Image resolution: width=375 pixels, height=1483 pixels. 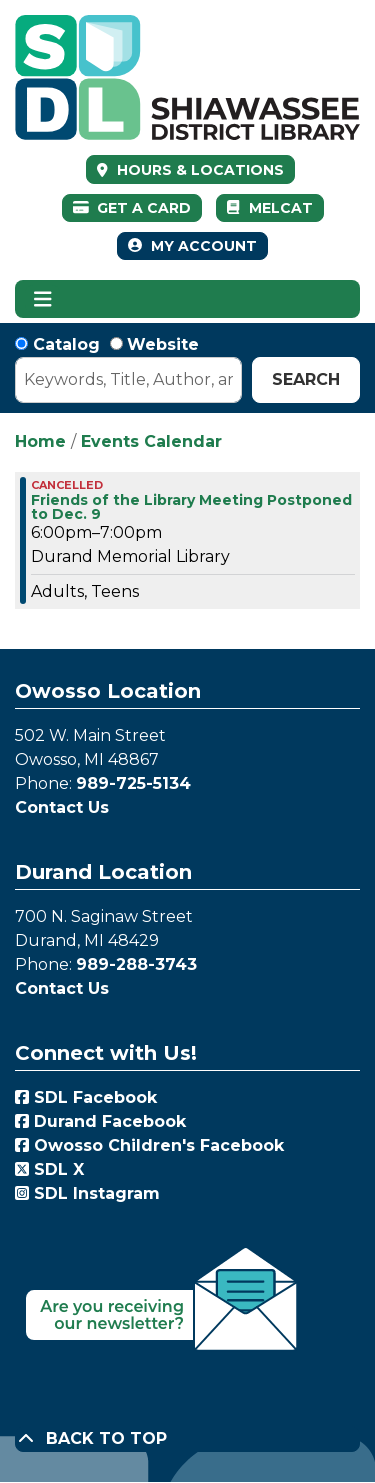 What do you see at coordinates (192, 246) in the screenshot?
I see `My Account` at bounding box center [192, 246].